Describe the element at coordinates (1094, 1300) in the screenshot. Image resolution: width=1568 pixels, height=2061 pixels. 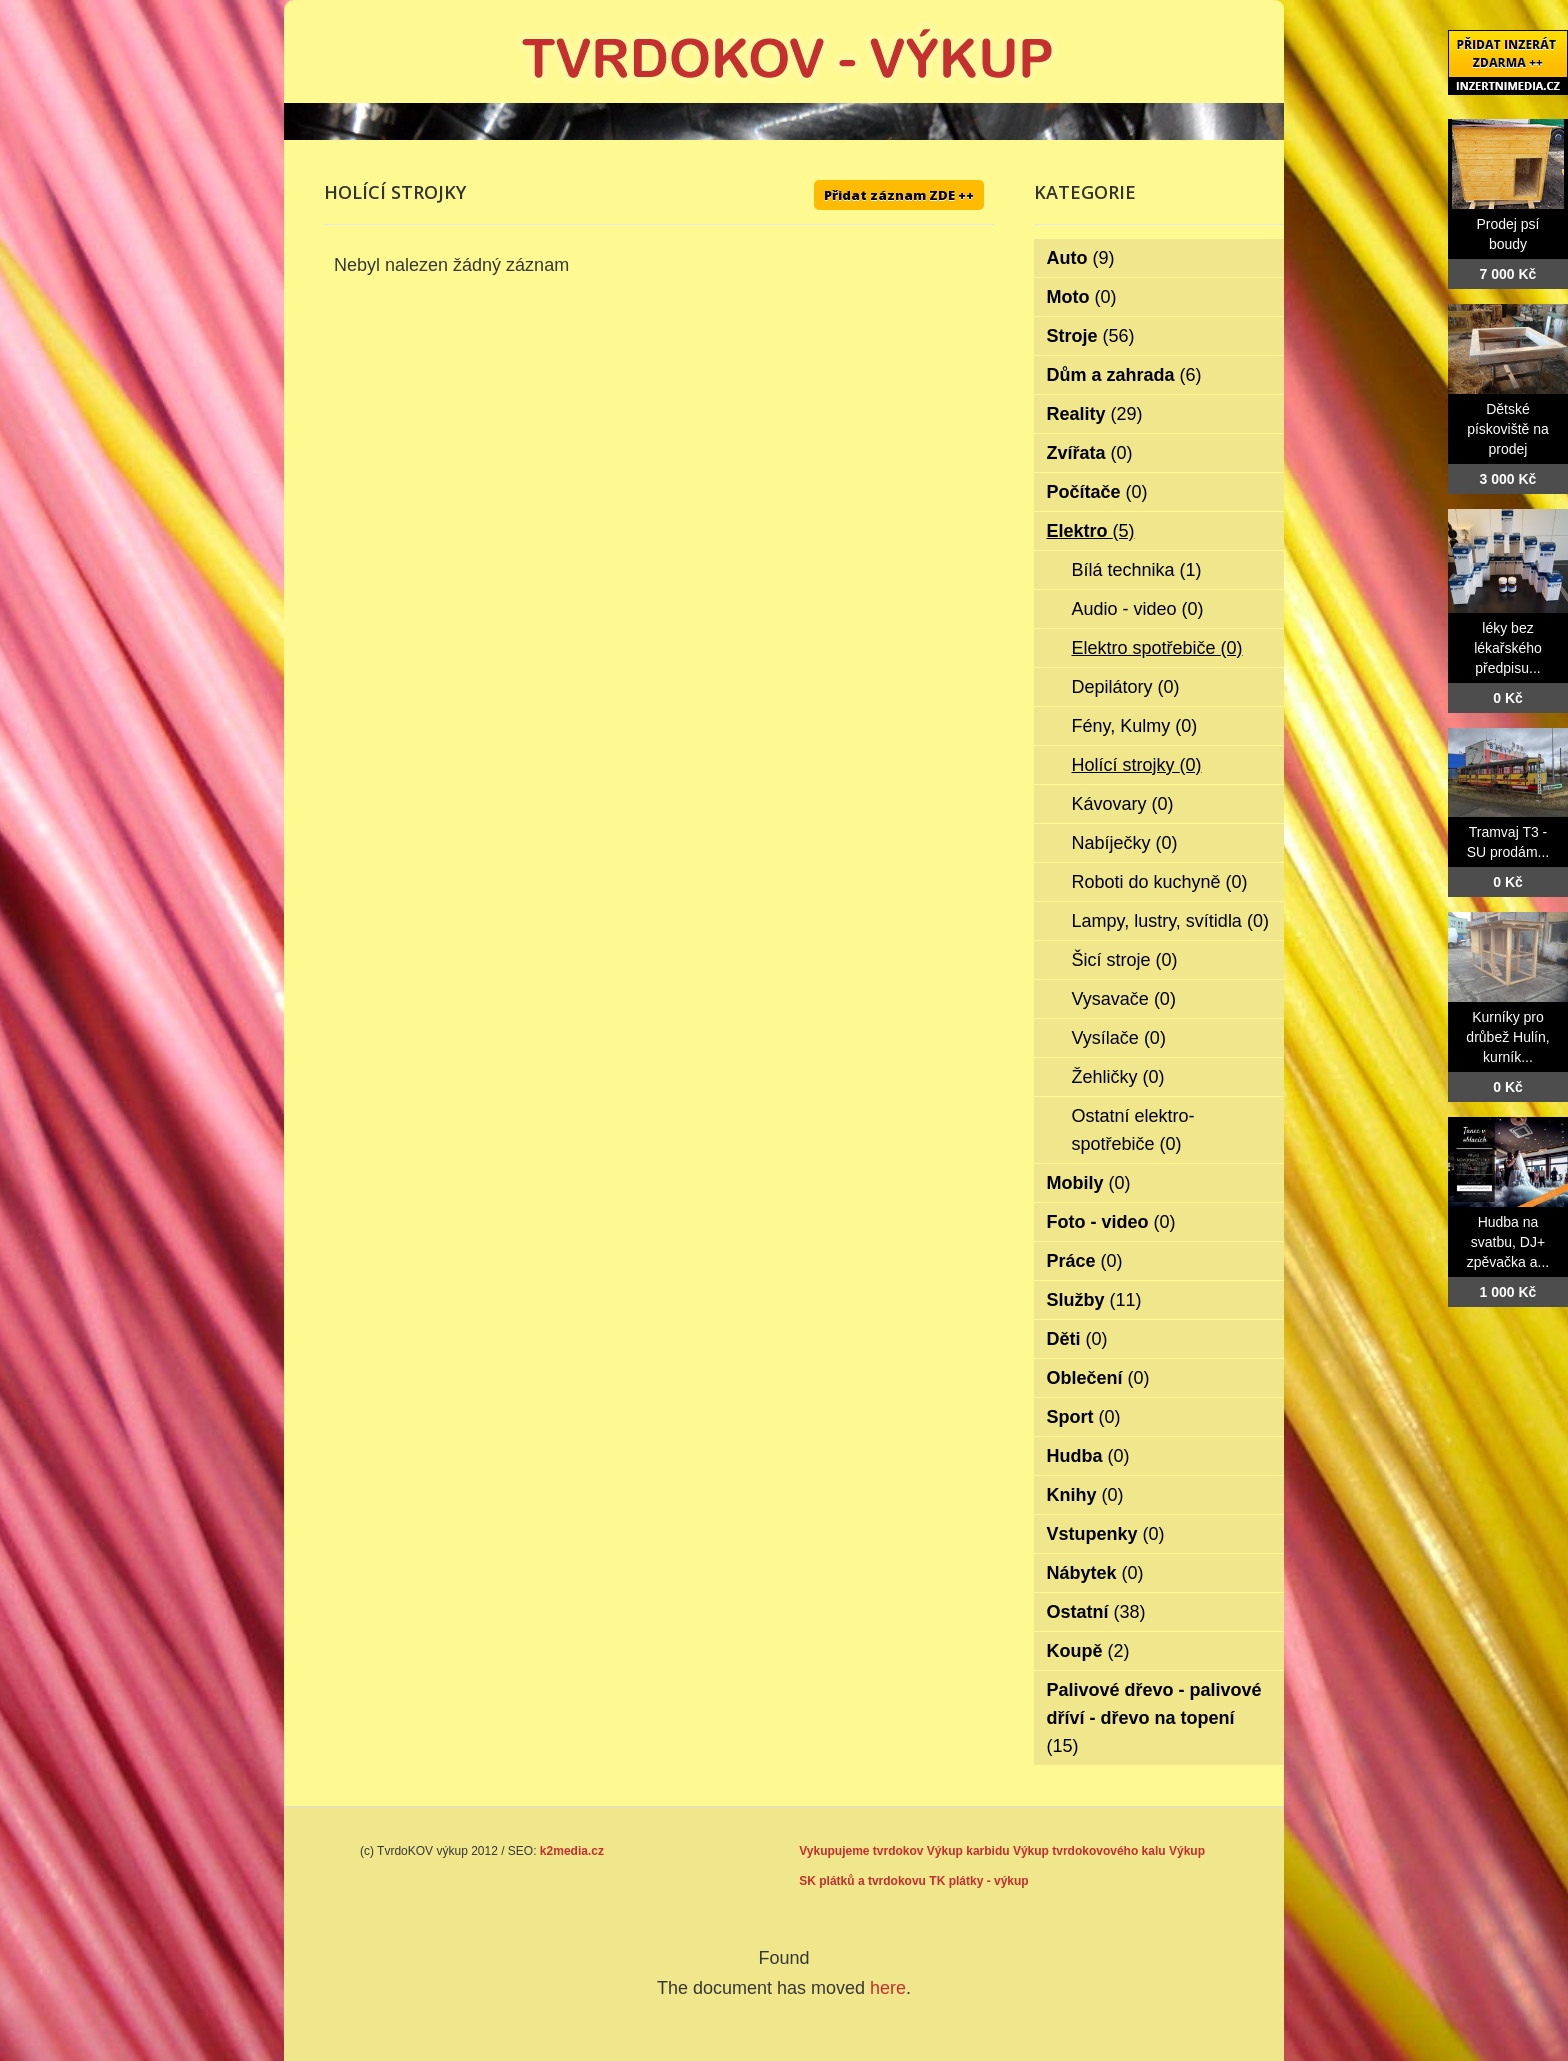
I see `Služby` at that location.